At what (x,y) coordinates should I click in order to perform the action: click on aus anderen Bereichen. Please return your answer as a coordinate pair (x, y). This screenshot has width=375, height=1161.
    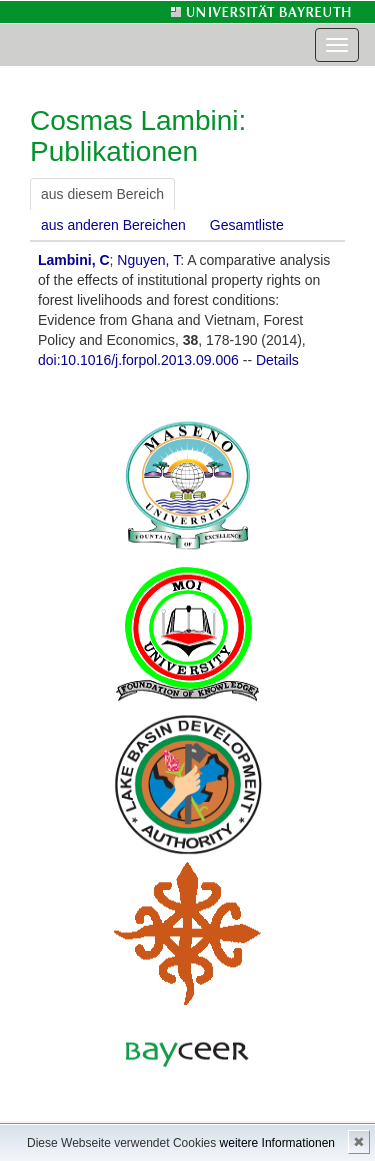
    Looking at the image, I should click on (113, 225).